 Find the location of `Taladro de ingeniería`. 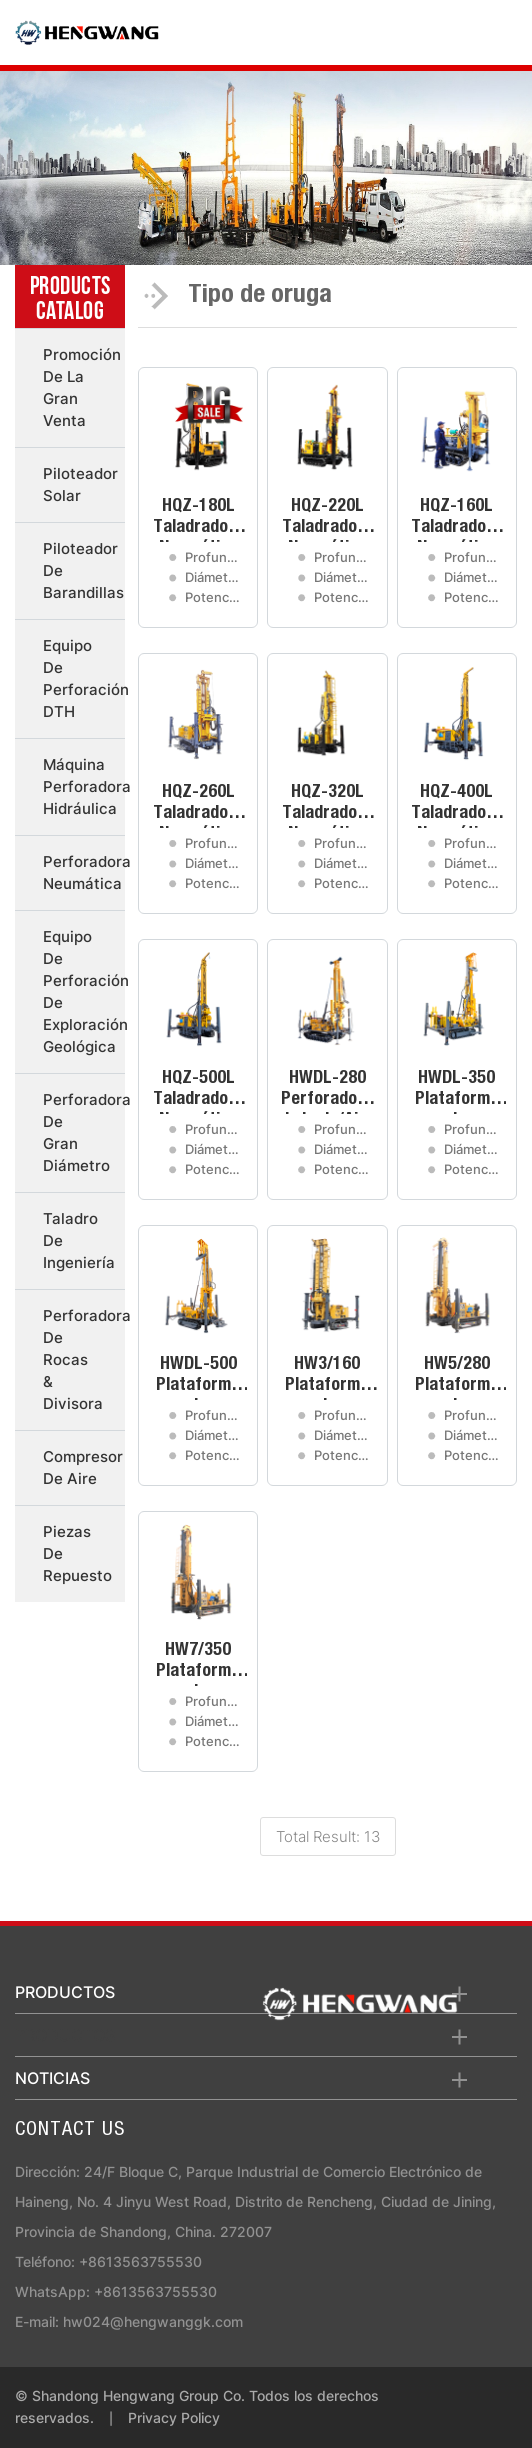

Taladro de ingeniería is located at coordinates (79, 1240).